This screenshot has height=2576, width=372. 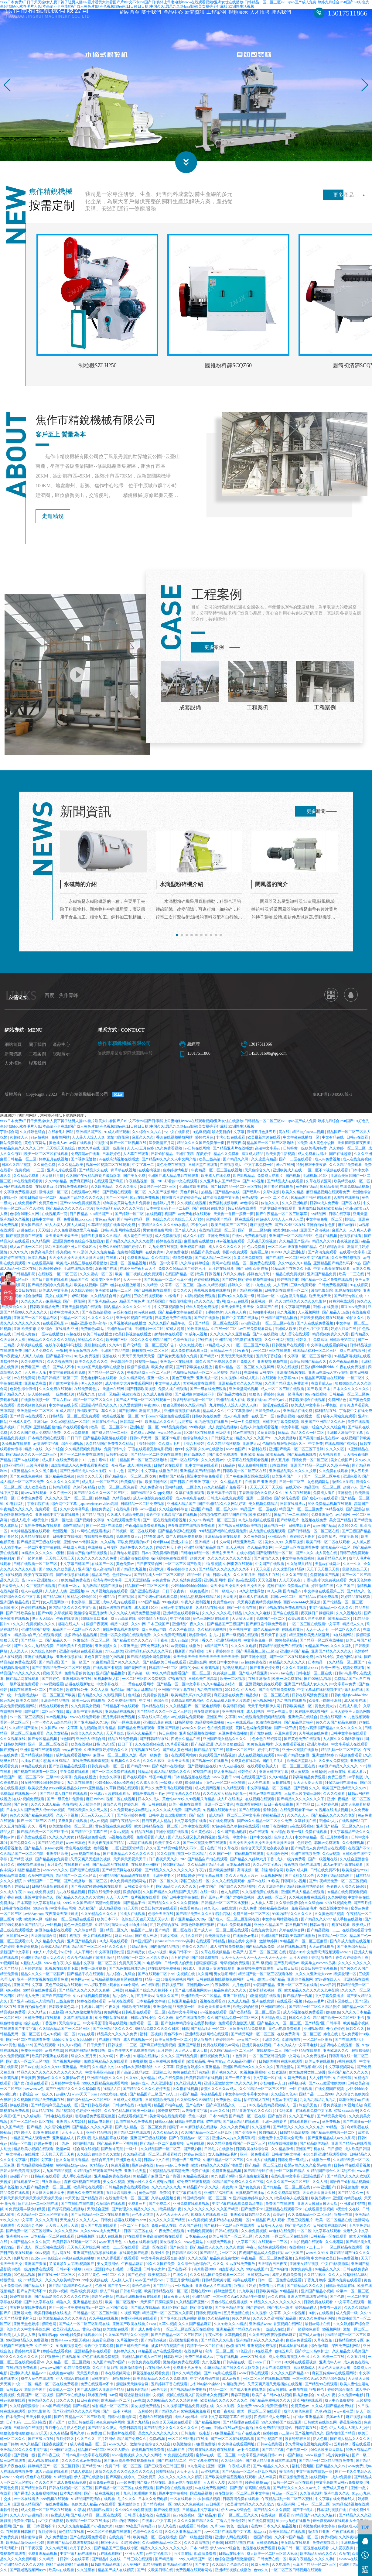 I want to click on 免费观看国产成人, so click(x=151, y=1840).